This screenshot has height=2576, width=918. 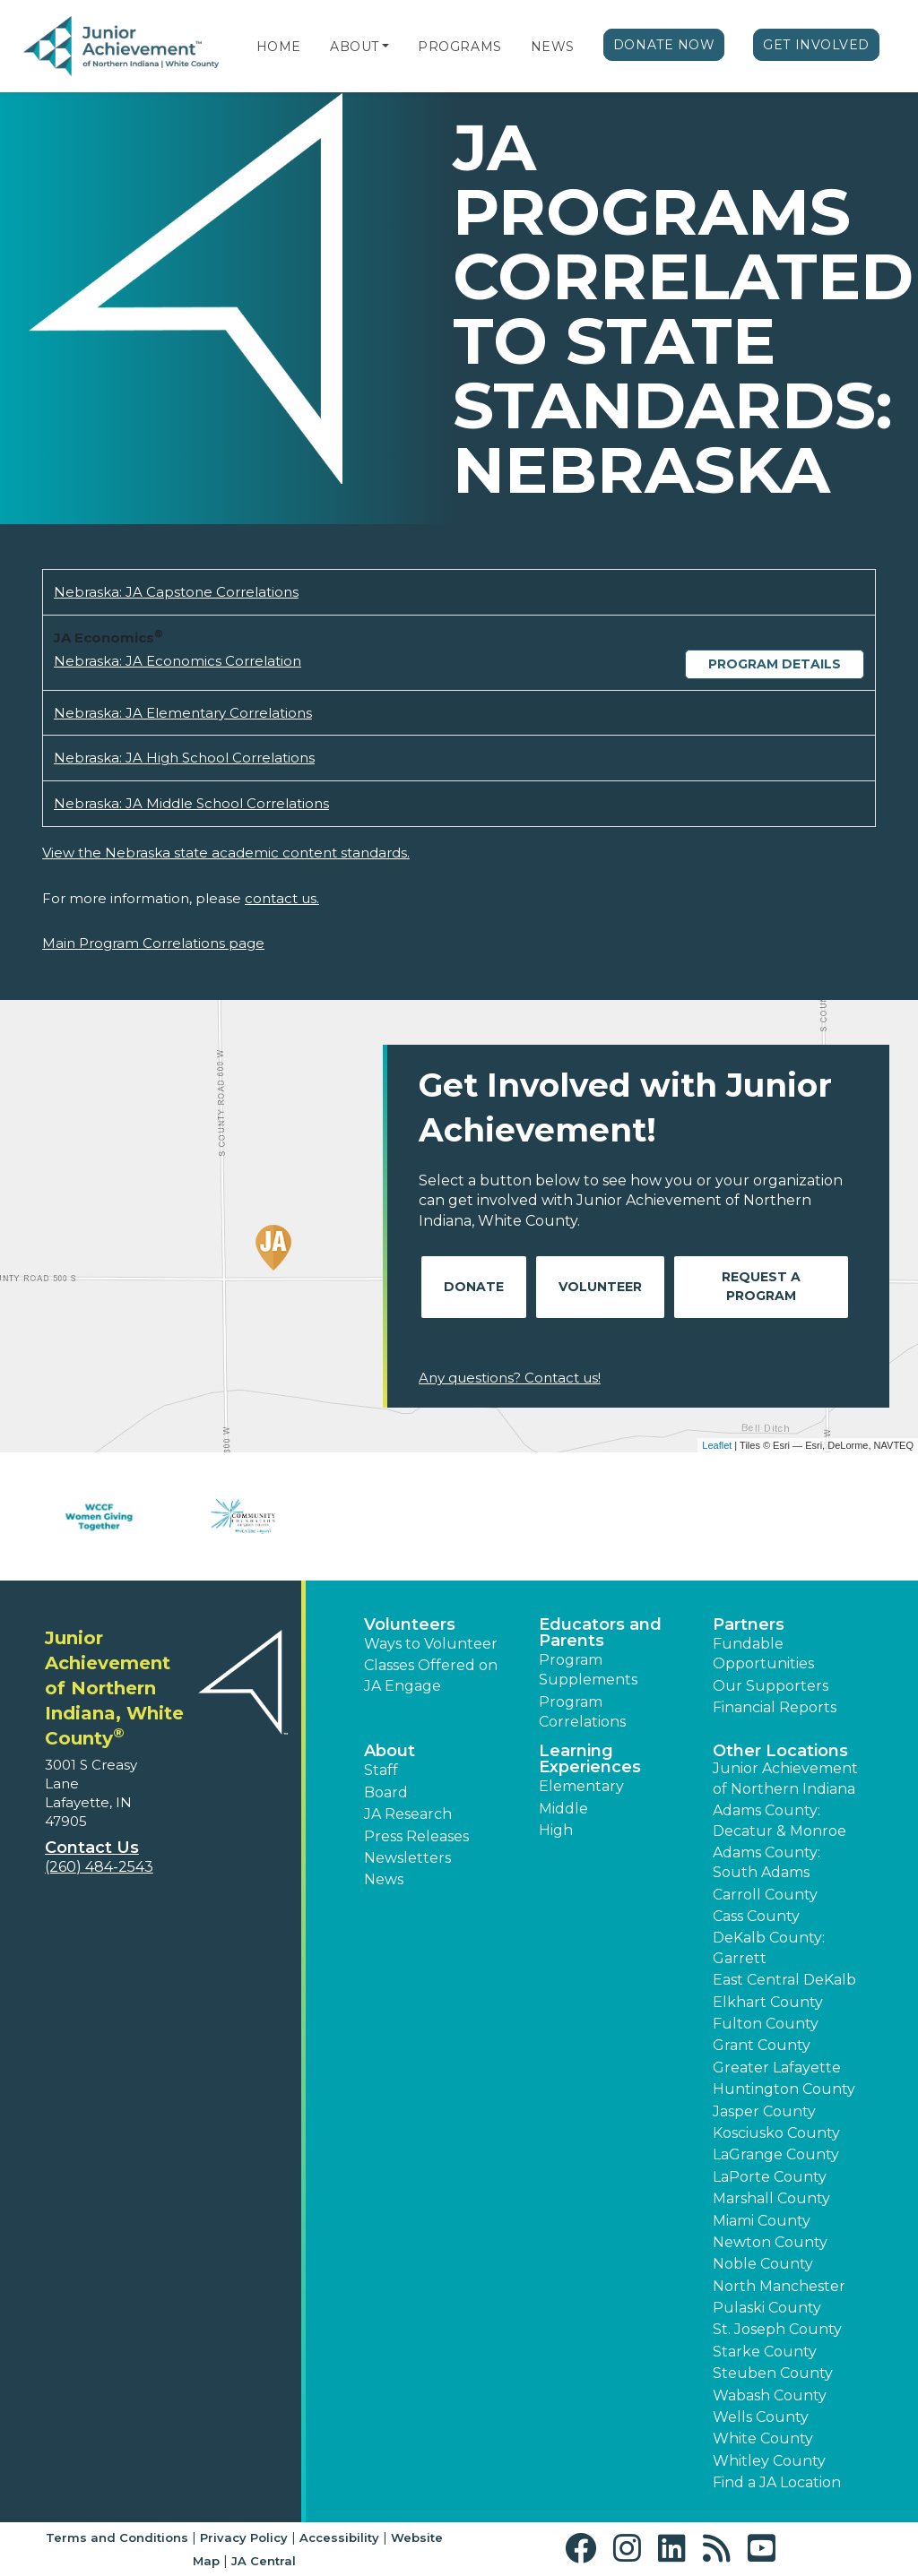 What do you see at coordinates (784, 1979) in the screenshot?
I see `East Central DeKalb [button]` at bounding box center [784, 1979].